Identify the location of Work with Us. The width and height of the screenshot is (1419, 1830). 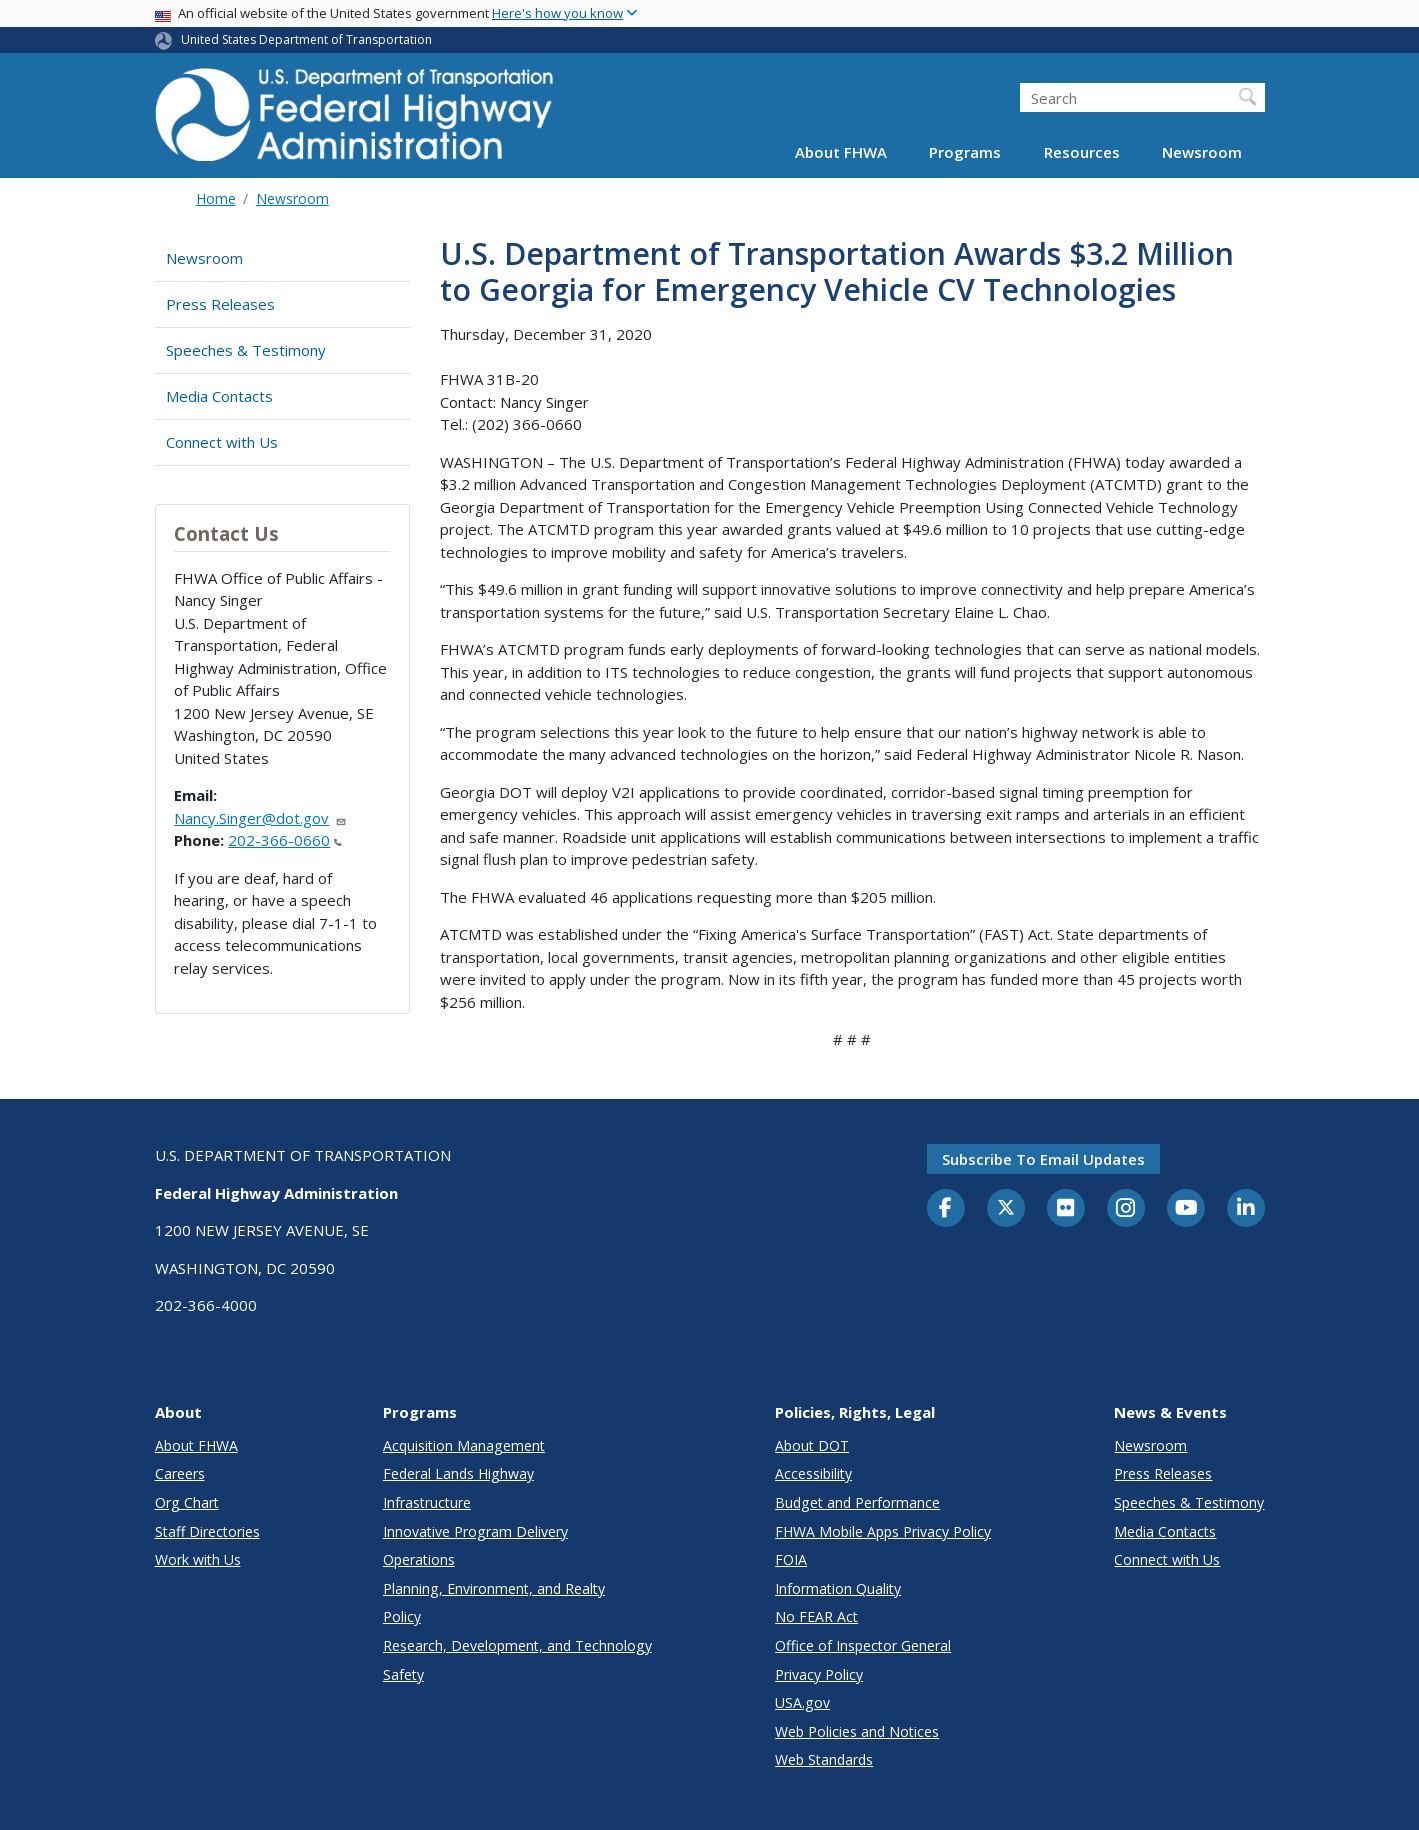
(198, 1559).